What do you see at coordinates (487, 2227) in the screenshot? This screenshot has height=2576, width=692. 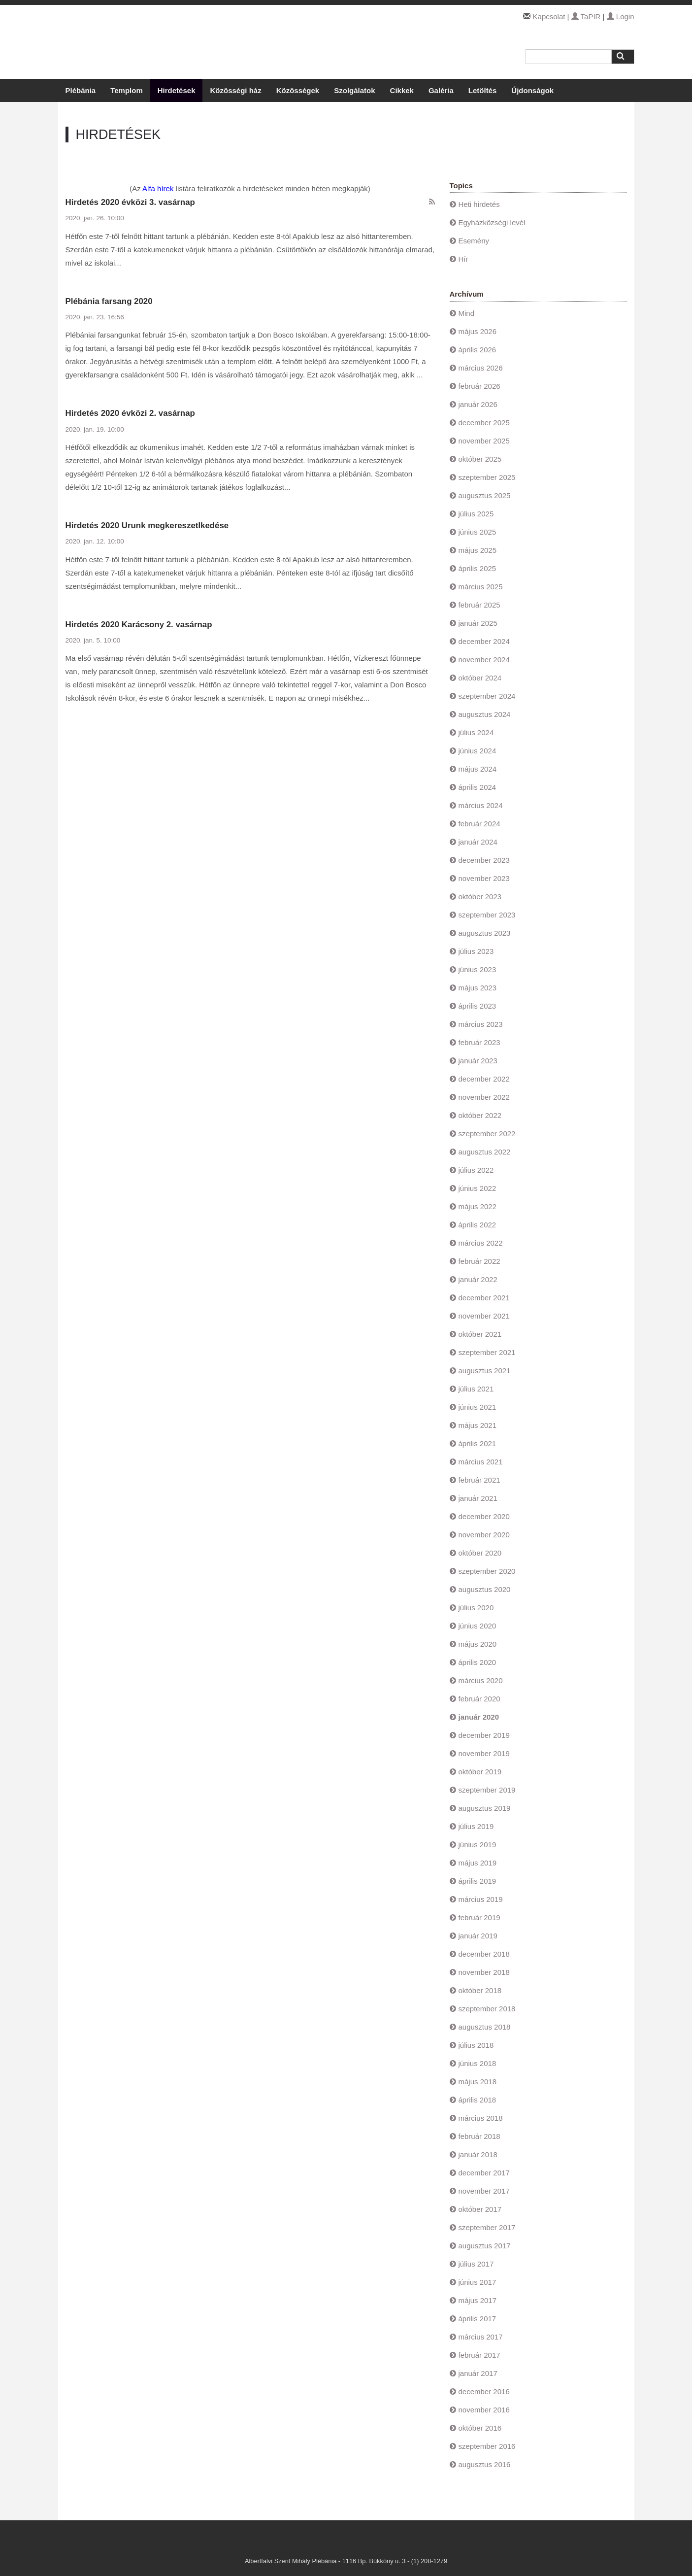 I see `szeptember 2017` at bounding box center [487, 2227].